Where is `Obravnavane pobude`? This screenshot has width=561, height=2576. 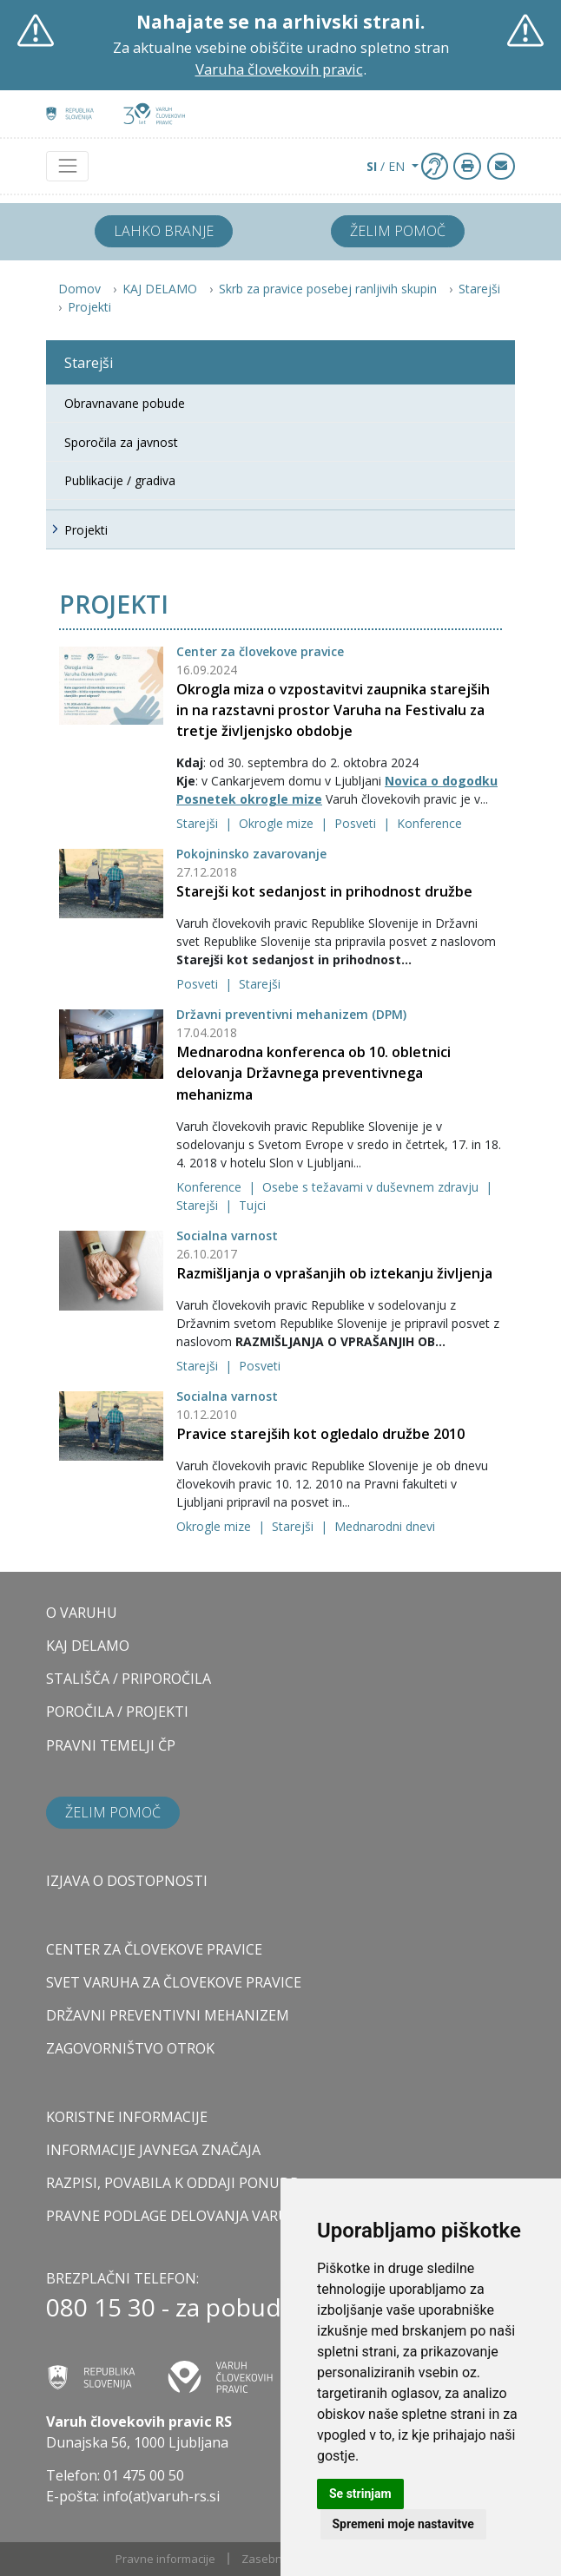
Obravnavane pobude is located at coordinates (124, 403).